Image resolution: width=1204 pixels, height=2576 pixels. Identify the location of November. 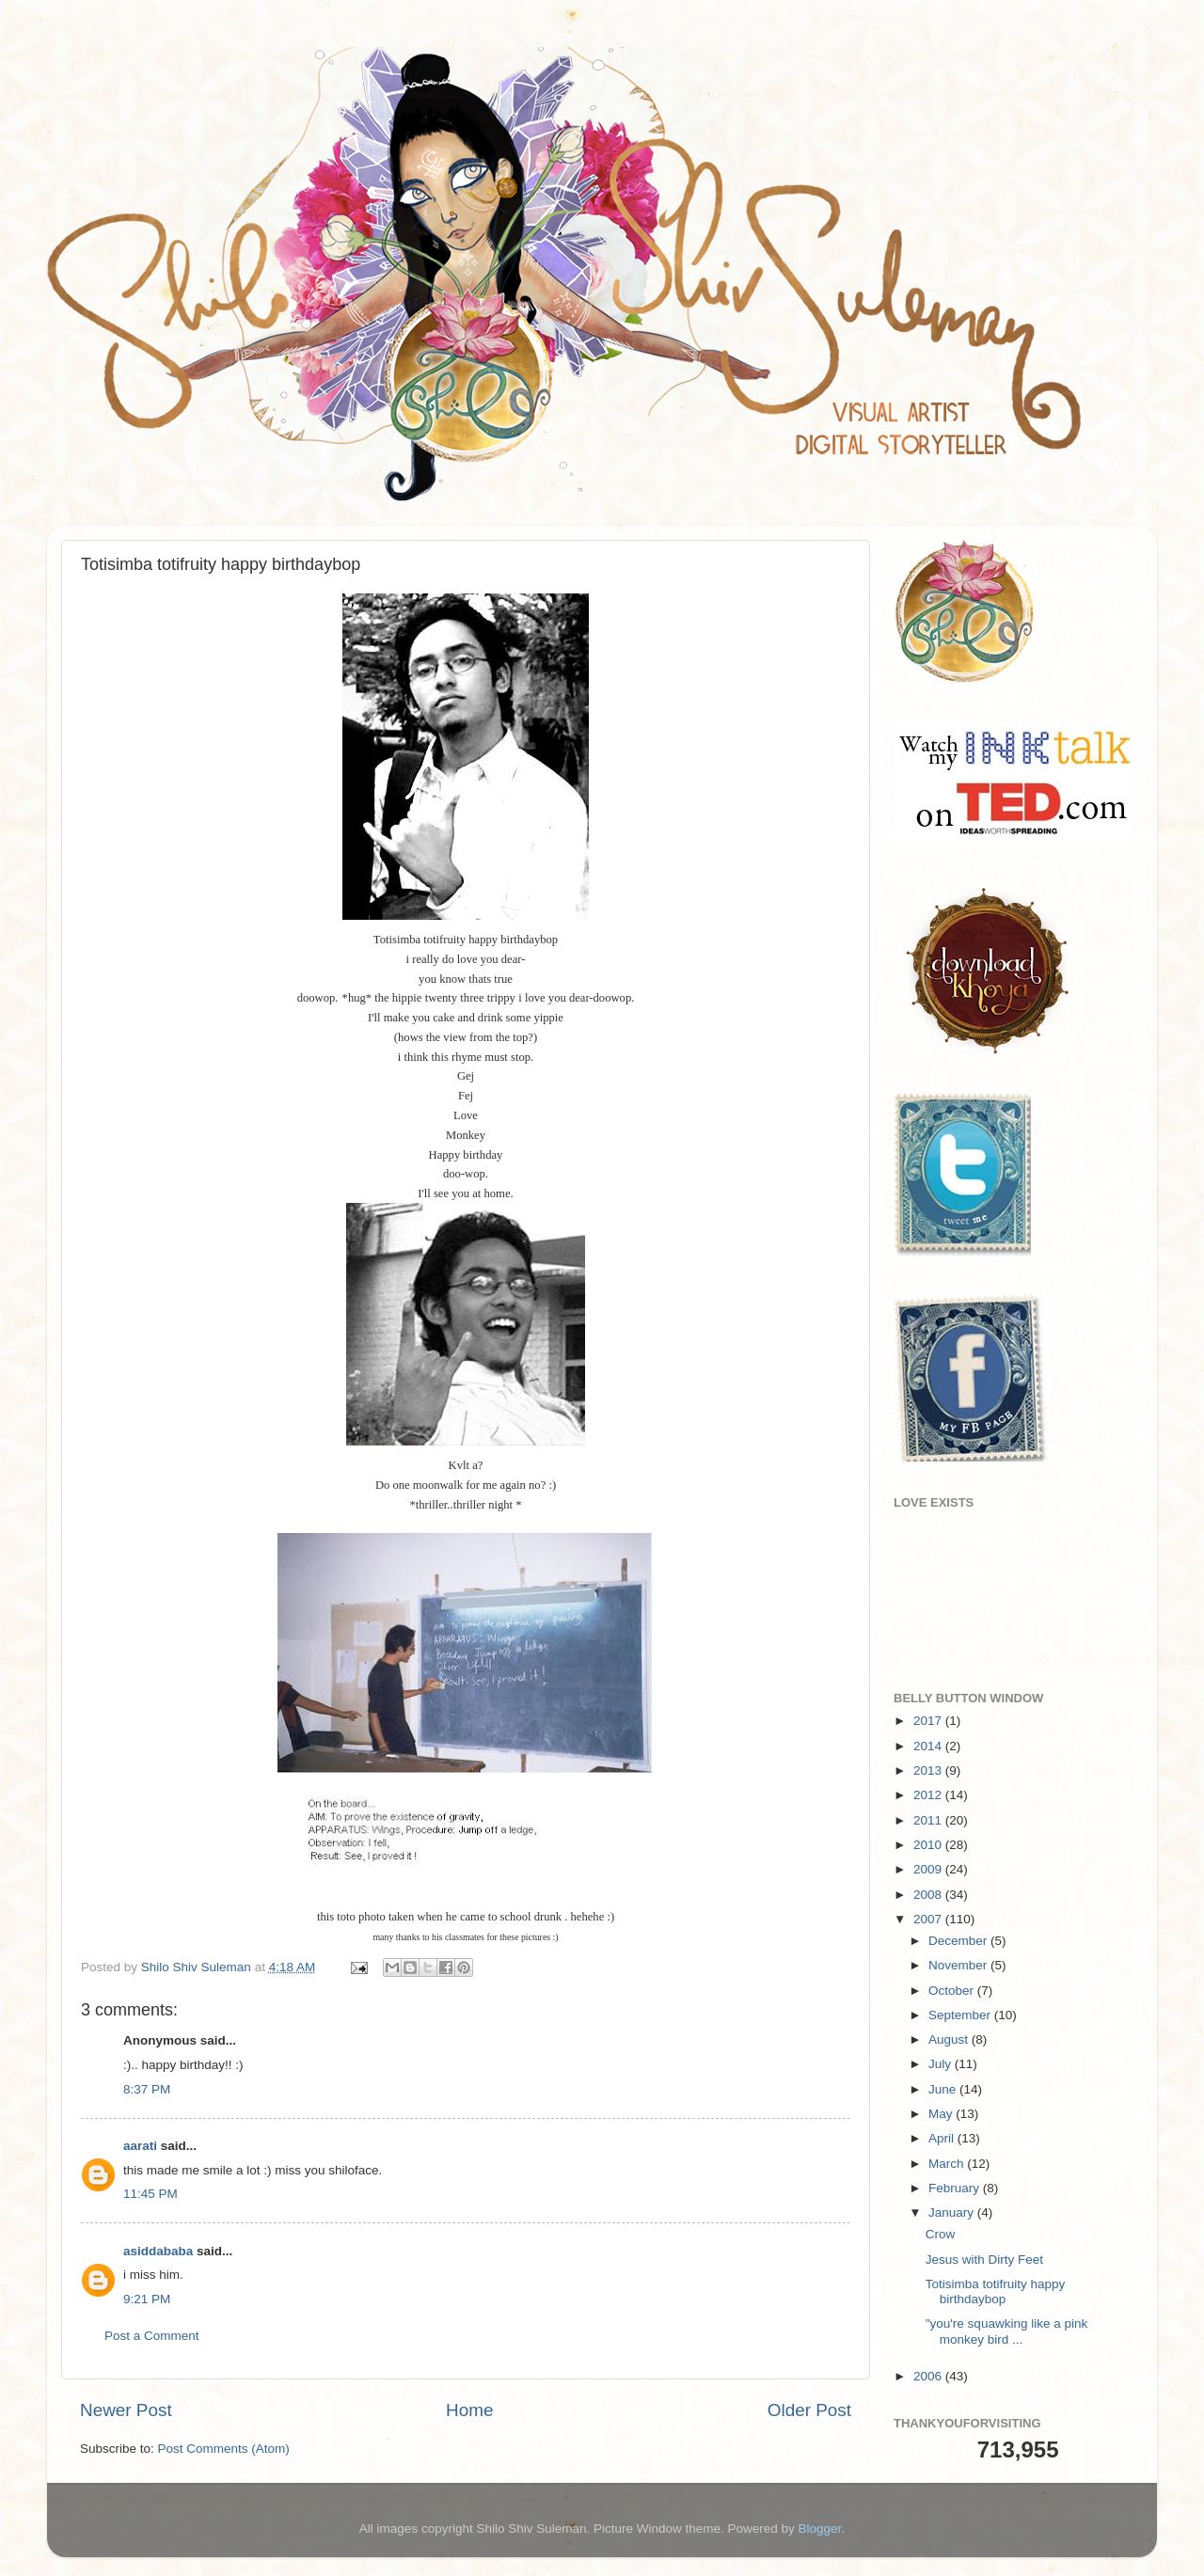
(959, 1965).